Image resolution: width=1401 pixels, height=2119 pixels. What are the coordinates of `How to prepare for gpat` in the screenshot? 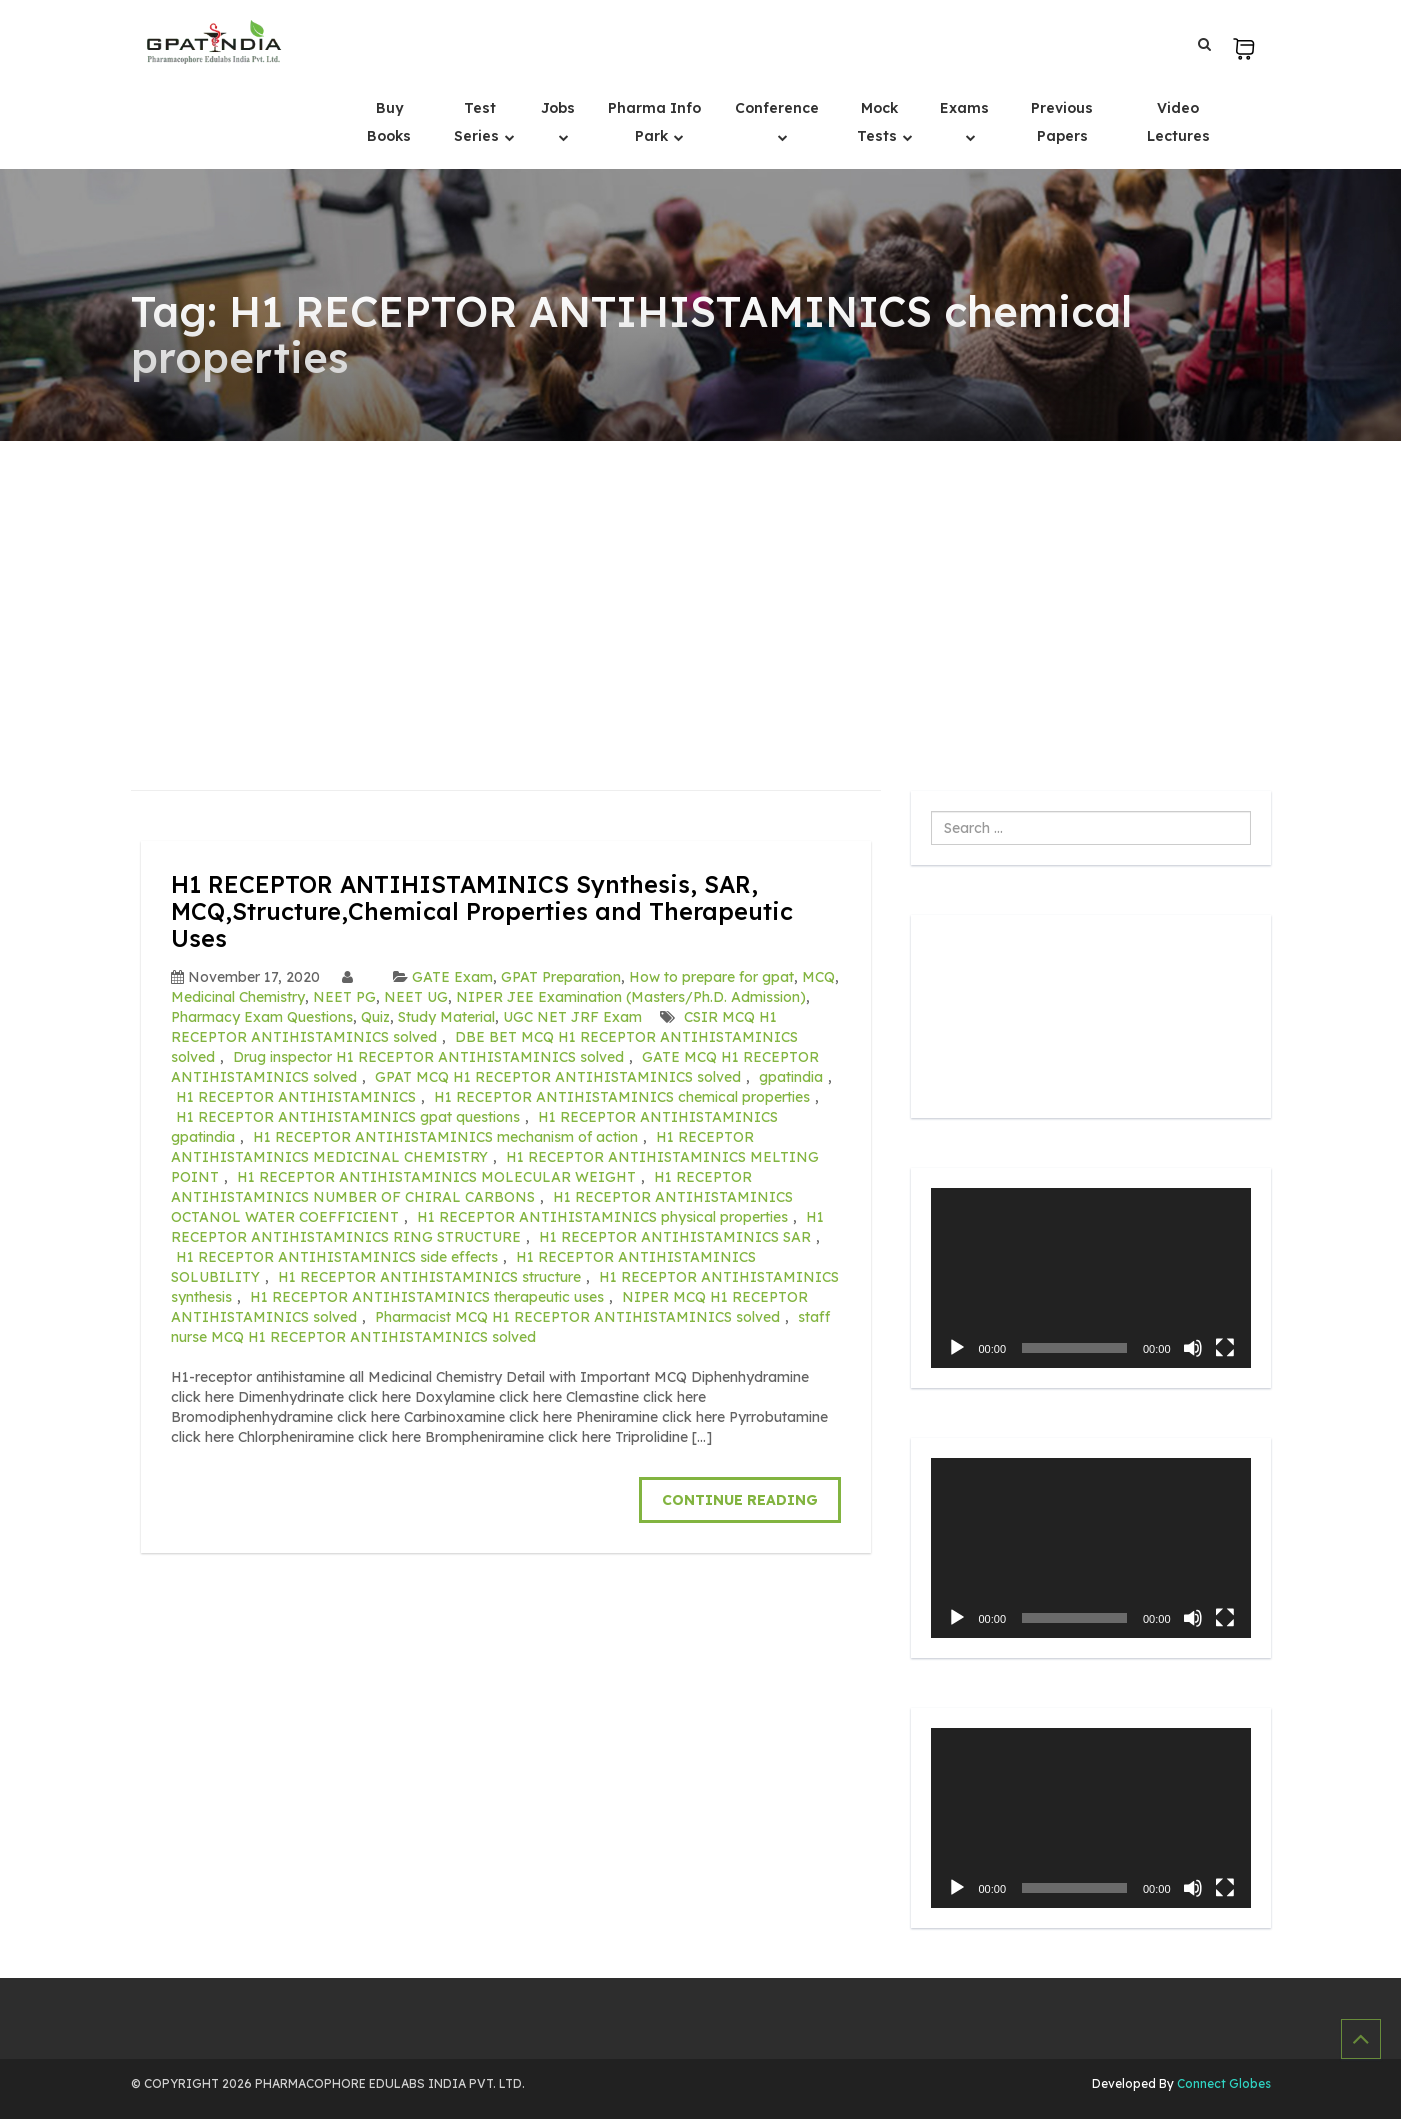 It's located at (711, 976).